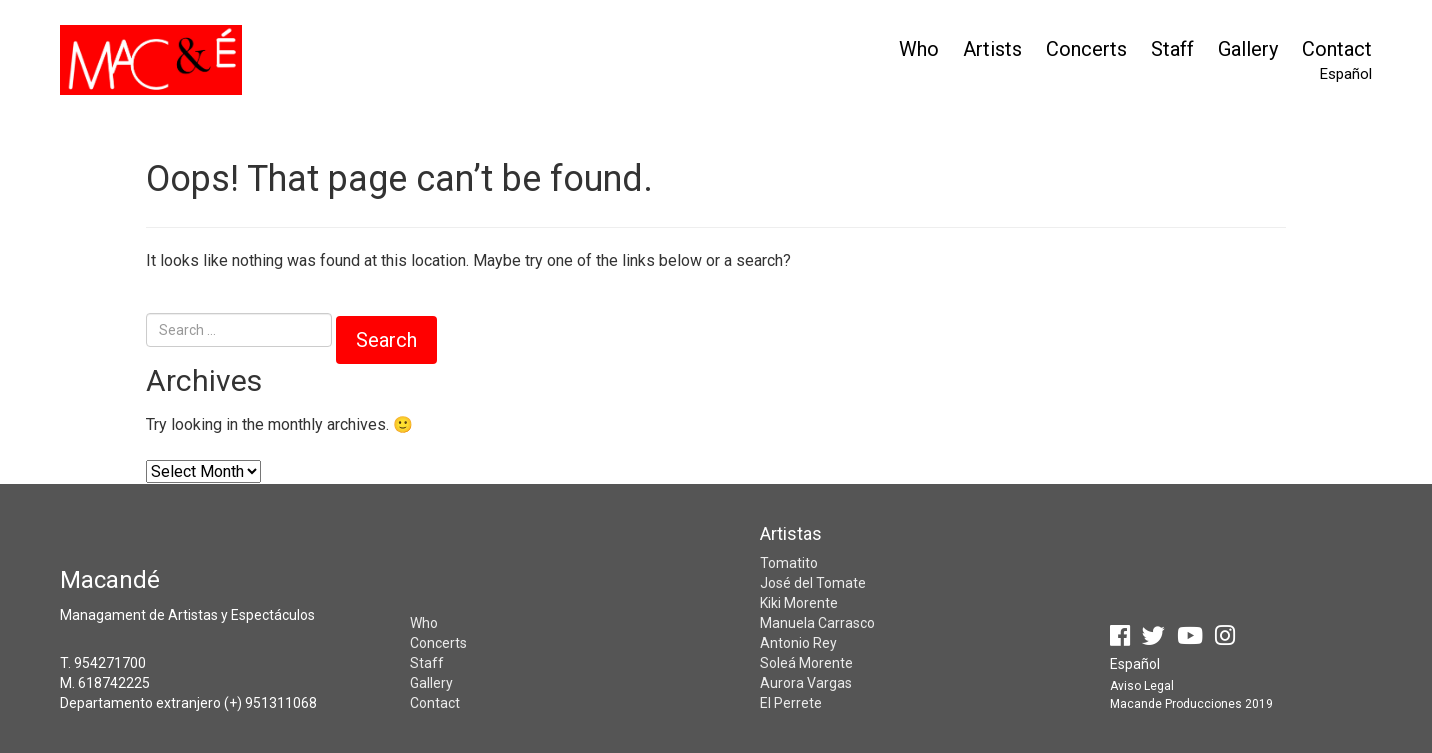 This screenshot has height=753, width=1432. I want to click on Aviso Legal, so click(1142, 686).